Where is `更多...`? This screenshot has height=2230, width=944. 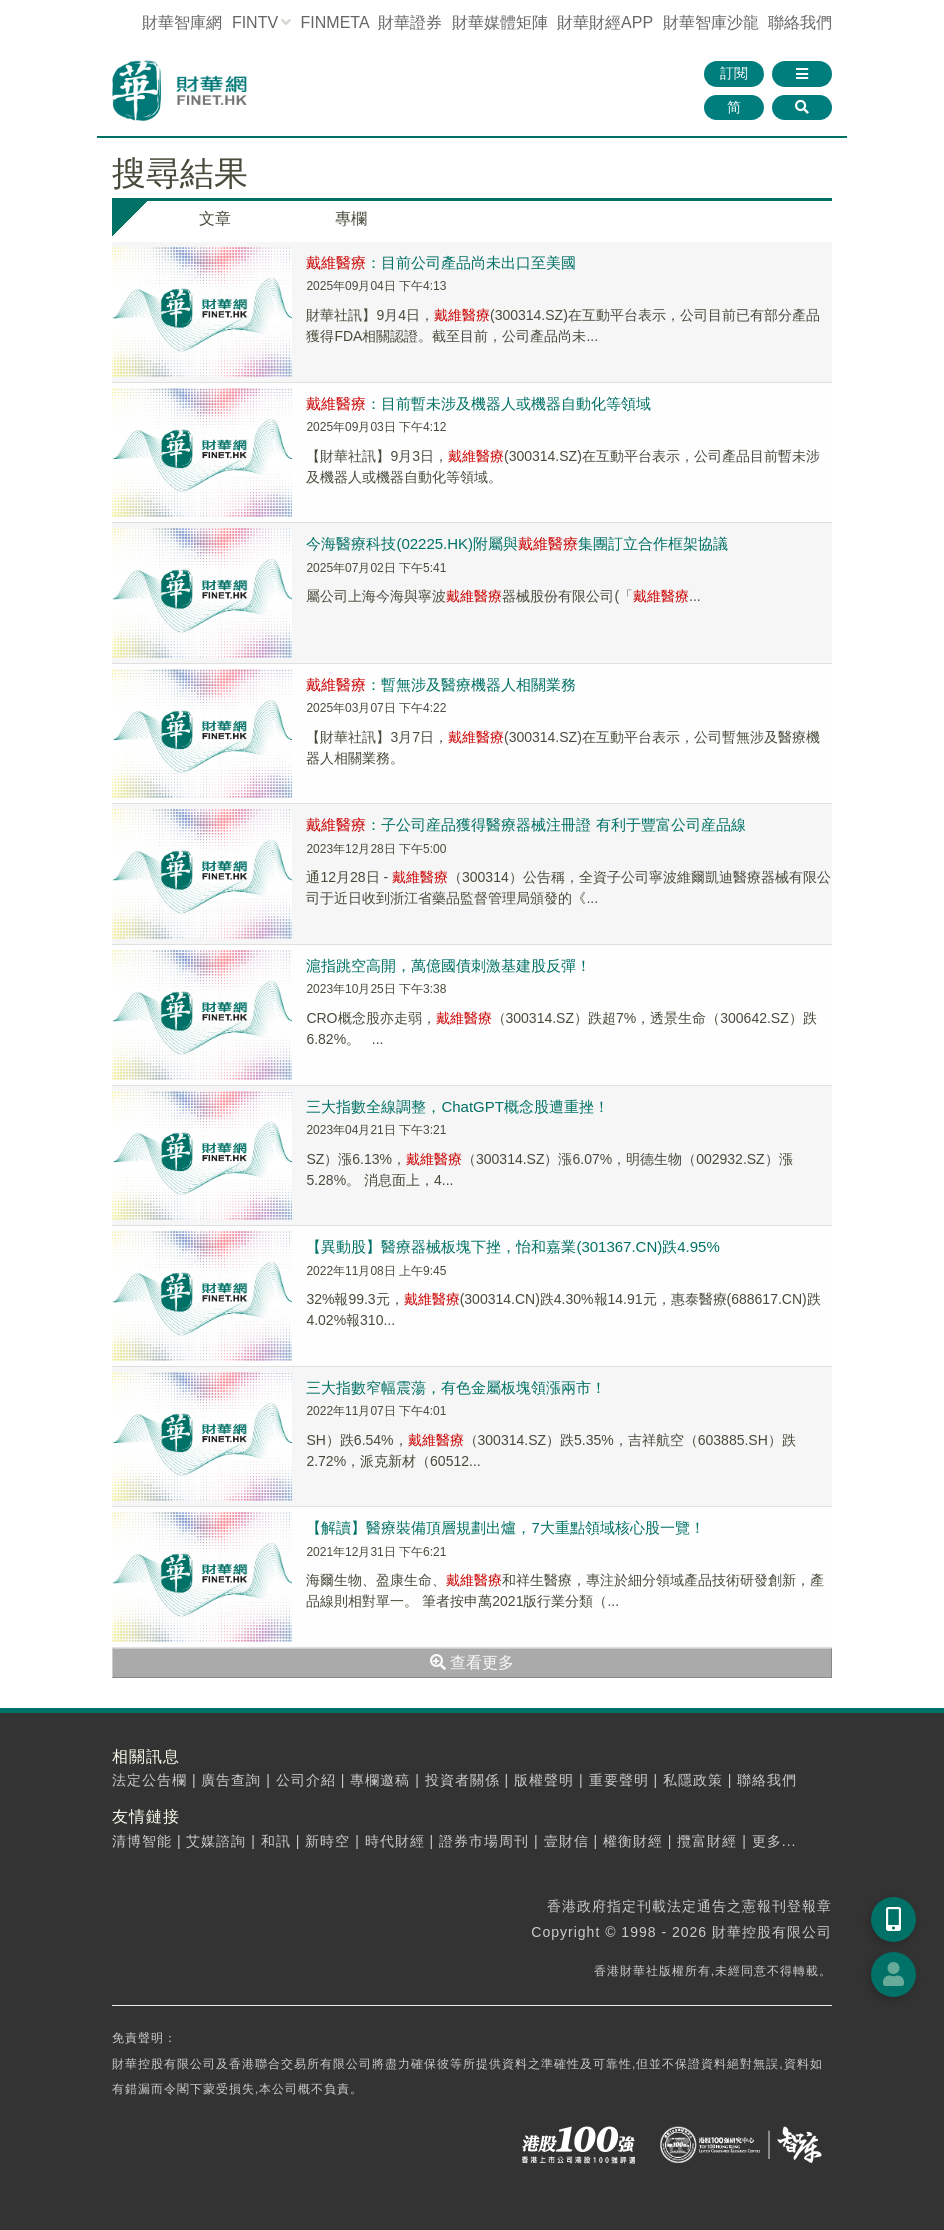 更多... is located at coordinates (774, 1841).